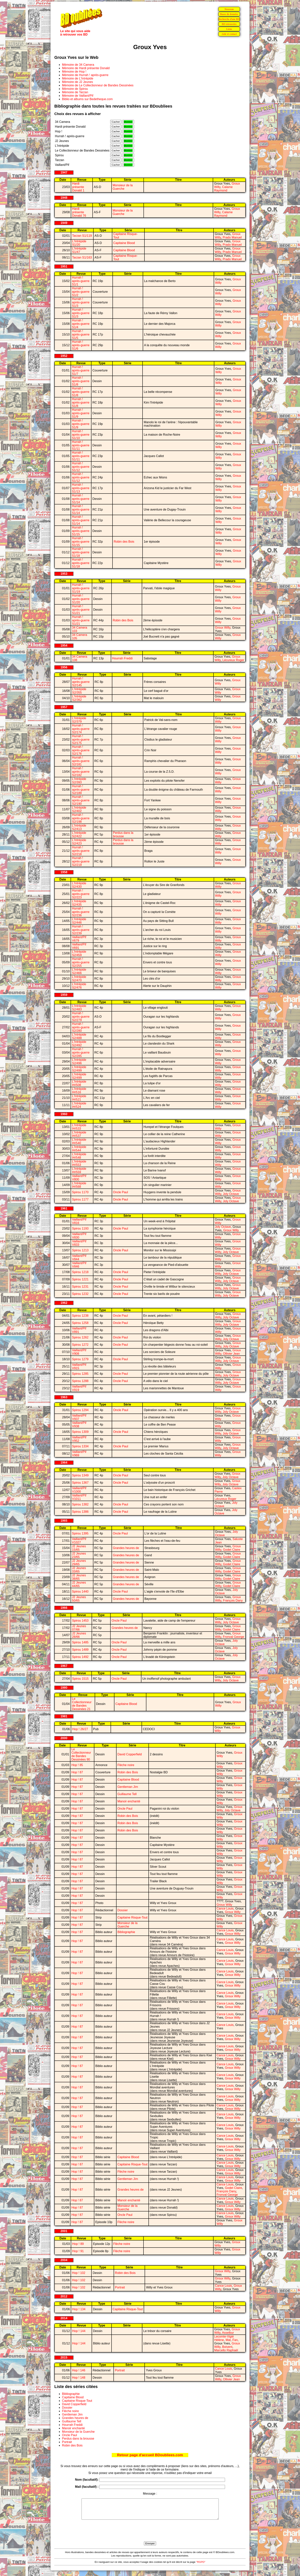  I want to click on Vaillant/Pif V830, so click(79, 1235).